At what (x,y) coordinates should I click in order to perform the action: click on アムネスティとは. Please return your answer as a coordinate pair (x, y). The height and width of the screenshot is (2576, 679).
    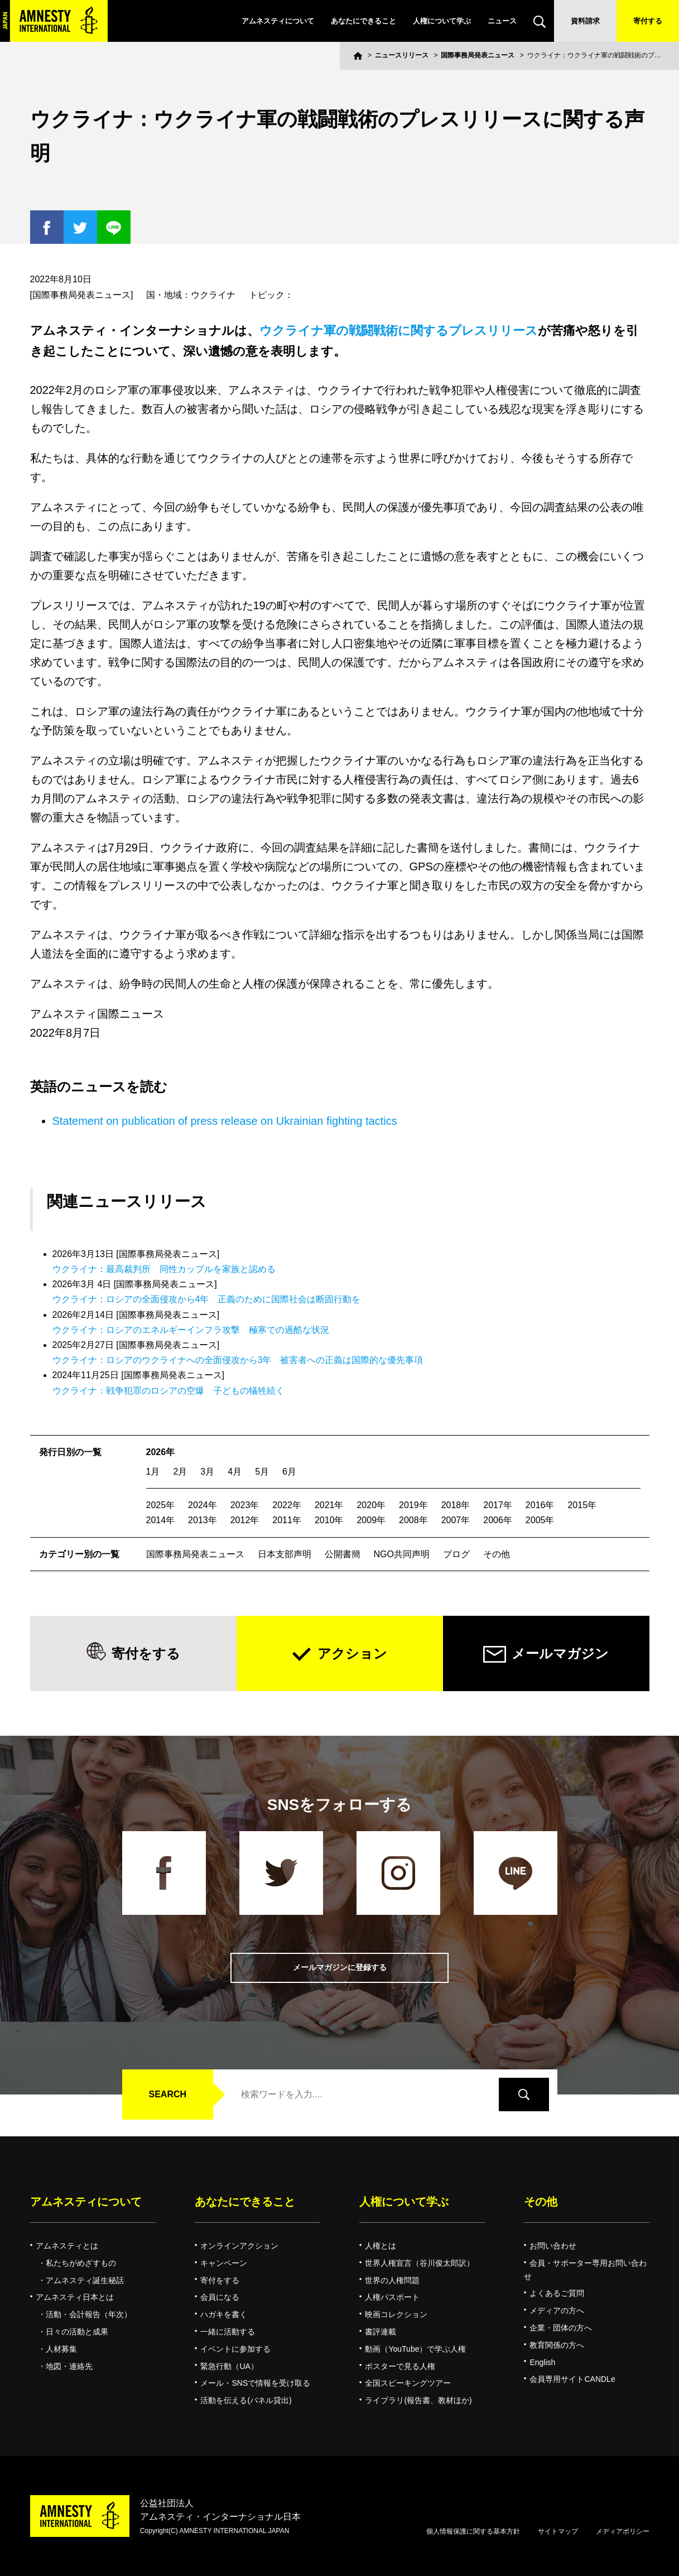
    Looking at the image, I should click on (67, 2245).